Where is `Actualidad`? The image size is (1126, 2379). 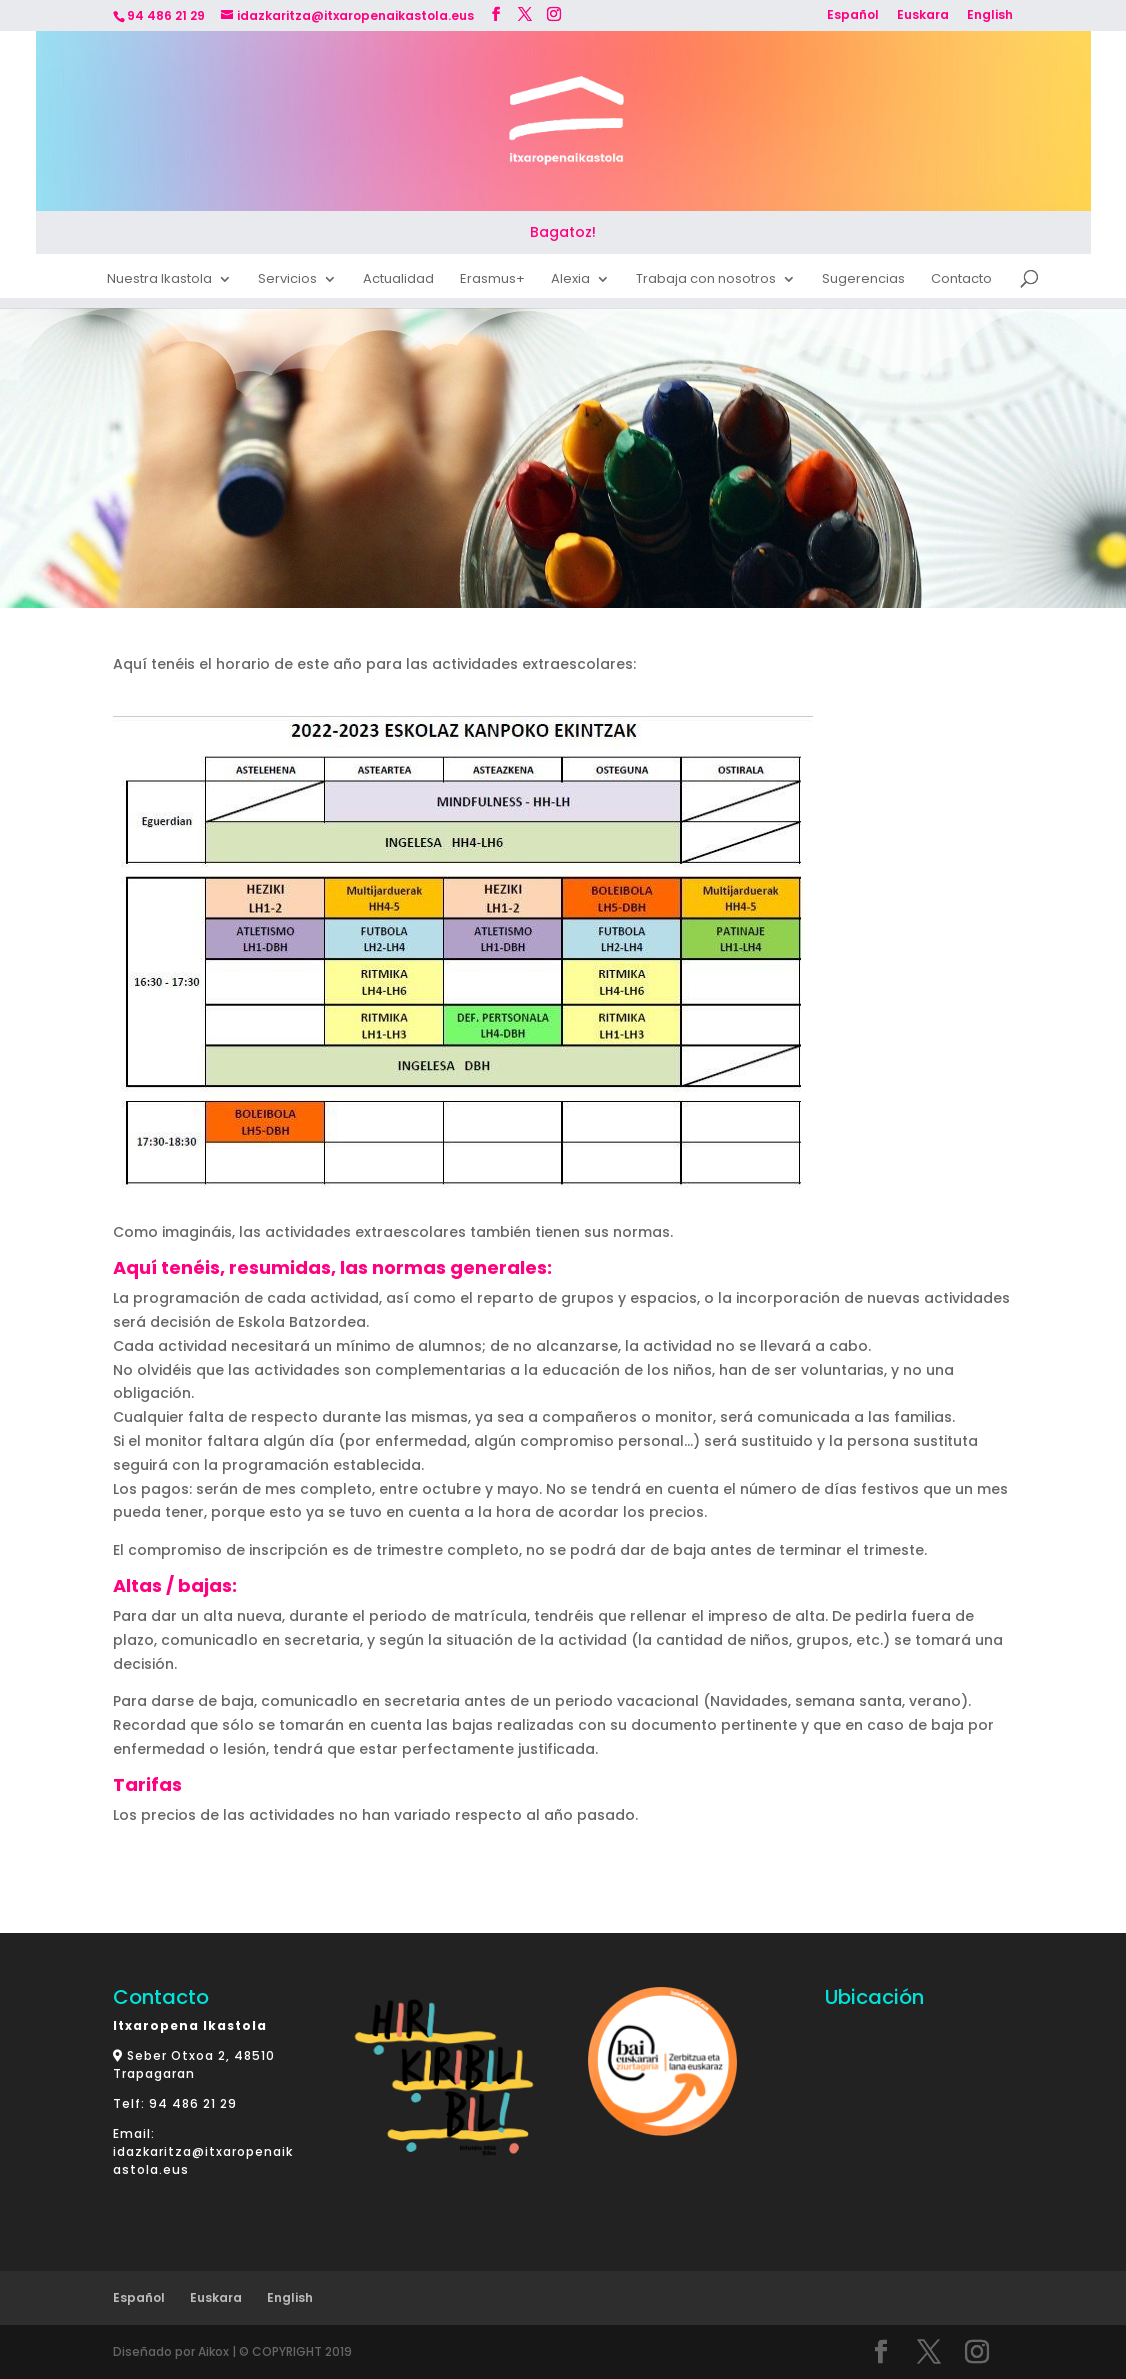 Actualidad is located at coordinates (398, 282).